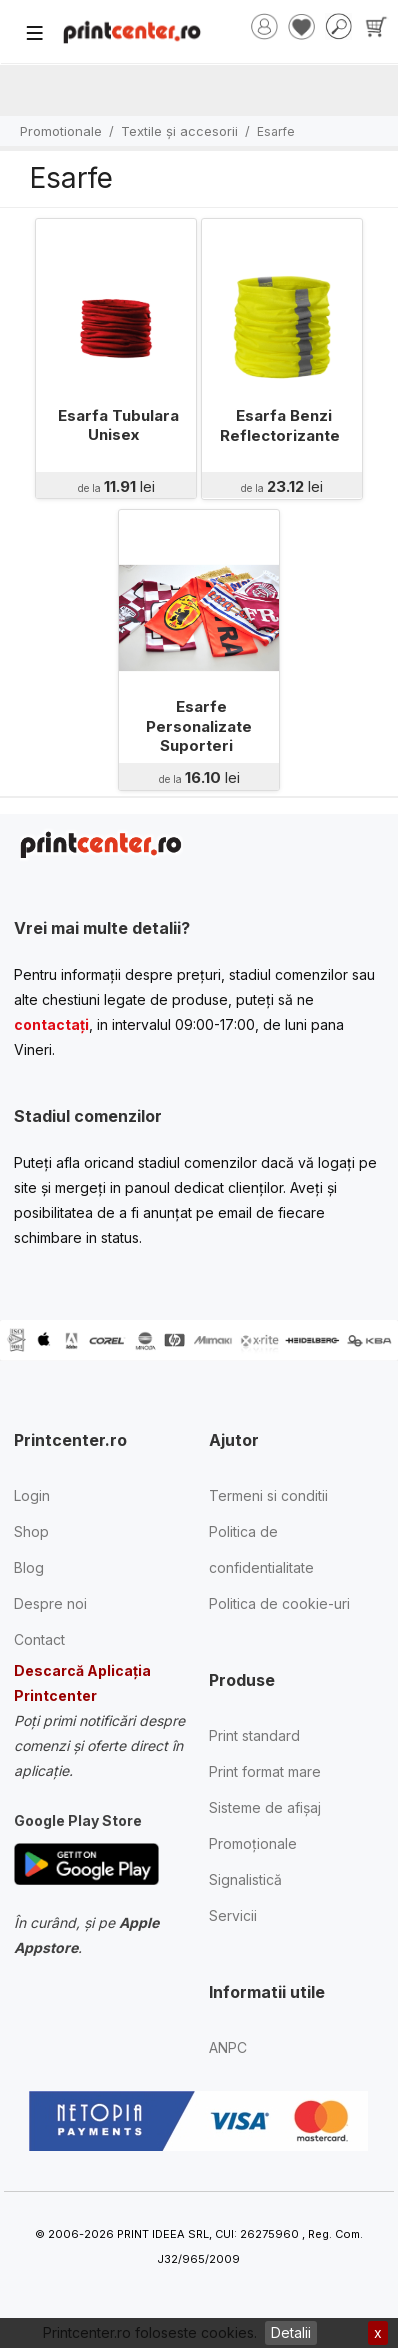 Image resolution: width=398 pixels, height=2348 pixels. I want to click on Login, so click(32, 1495).